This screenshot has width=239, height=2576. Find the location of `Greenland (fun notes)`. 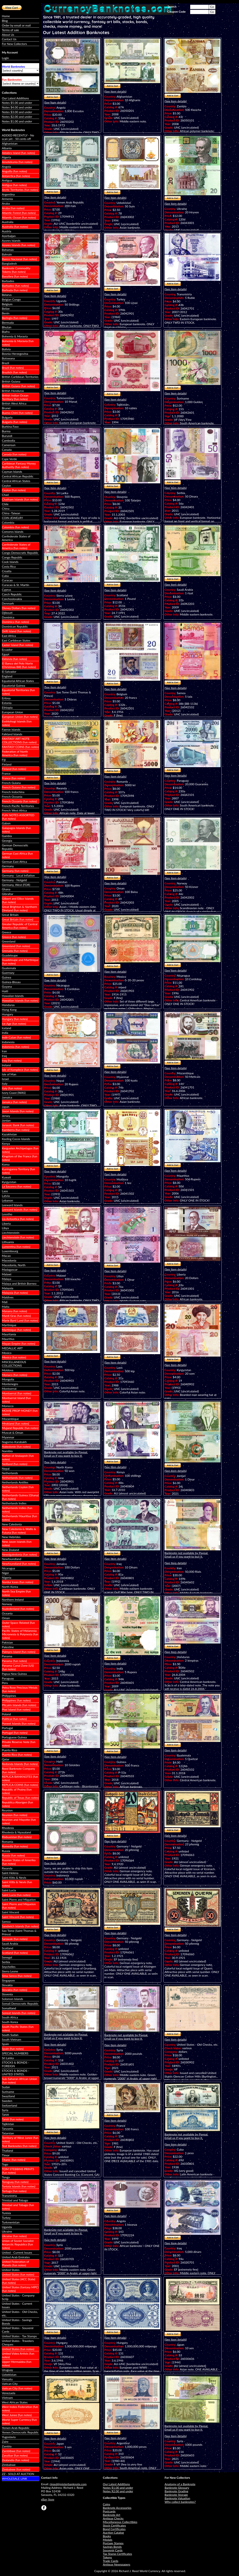

Greenland (fun notes) is located at coordinates (16, 946).